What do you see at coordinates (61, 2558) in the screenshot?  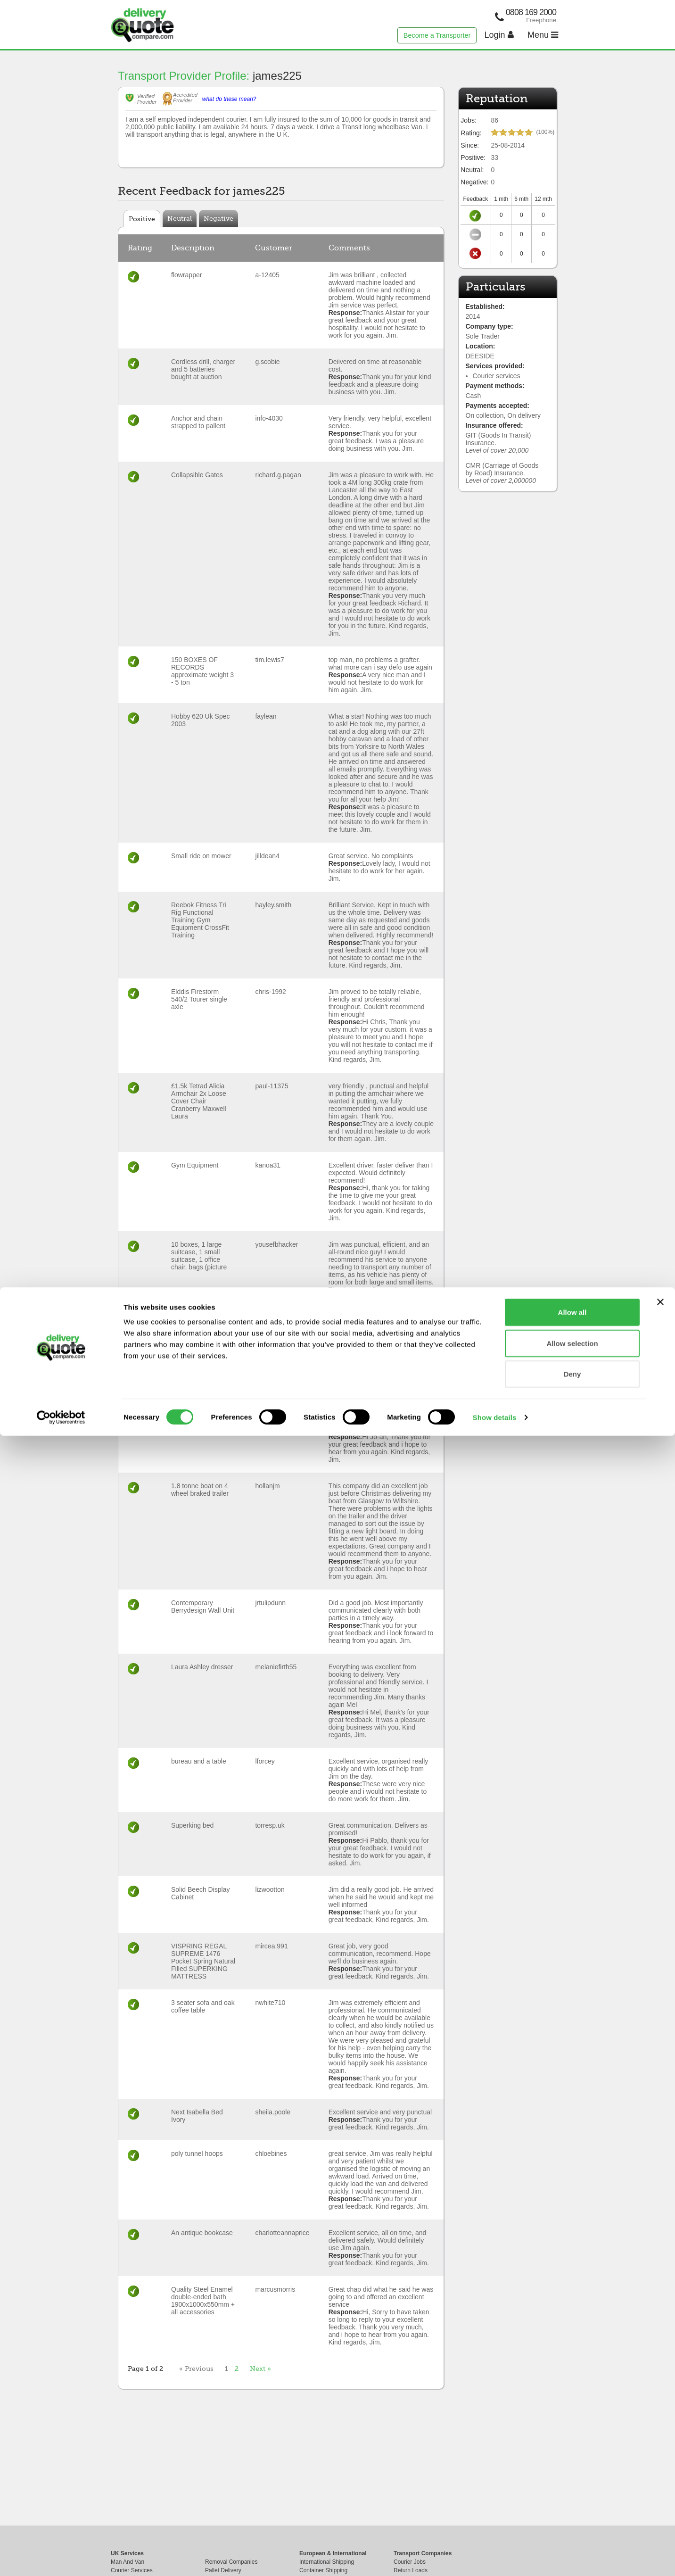 I see `[Cookiebot by Usercentrics - opens in a new window]` at bounding box center [61, 2558].